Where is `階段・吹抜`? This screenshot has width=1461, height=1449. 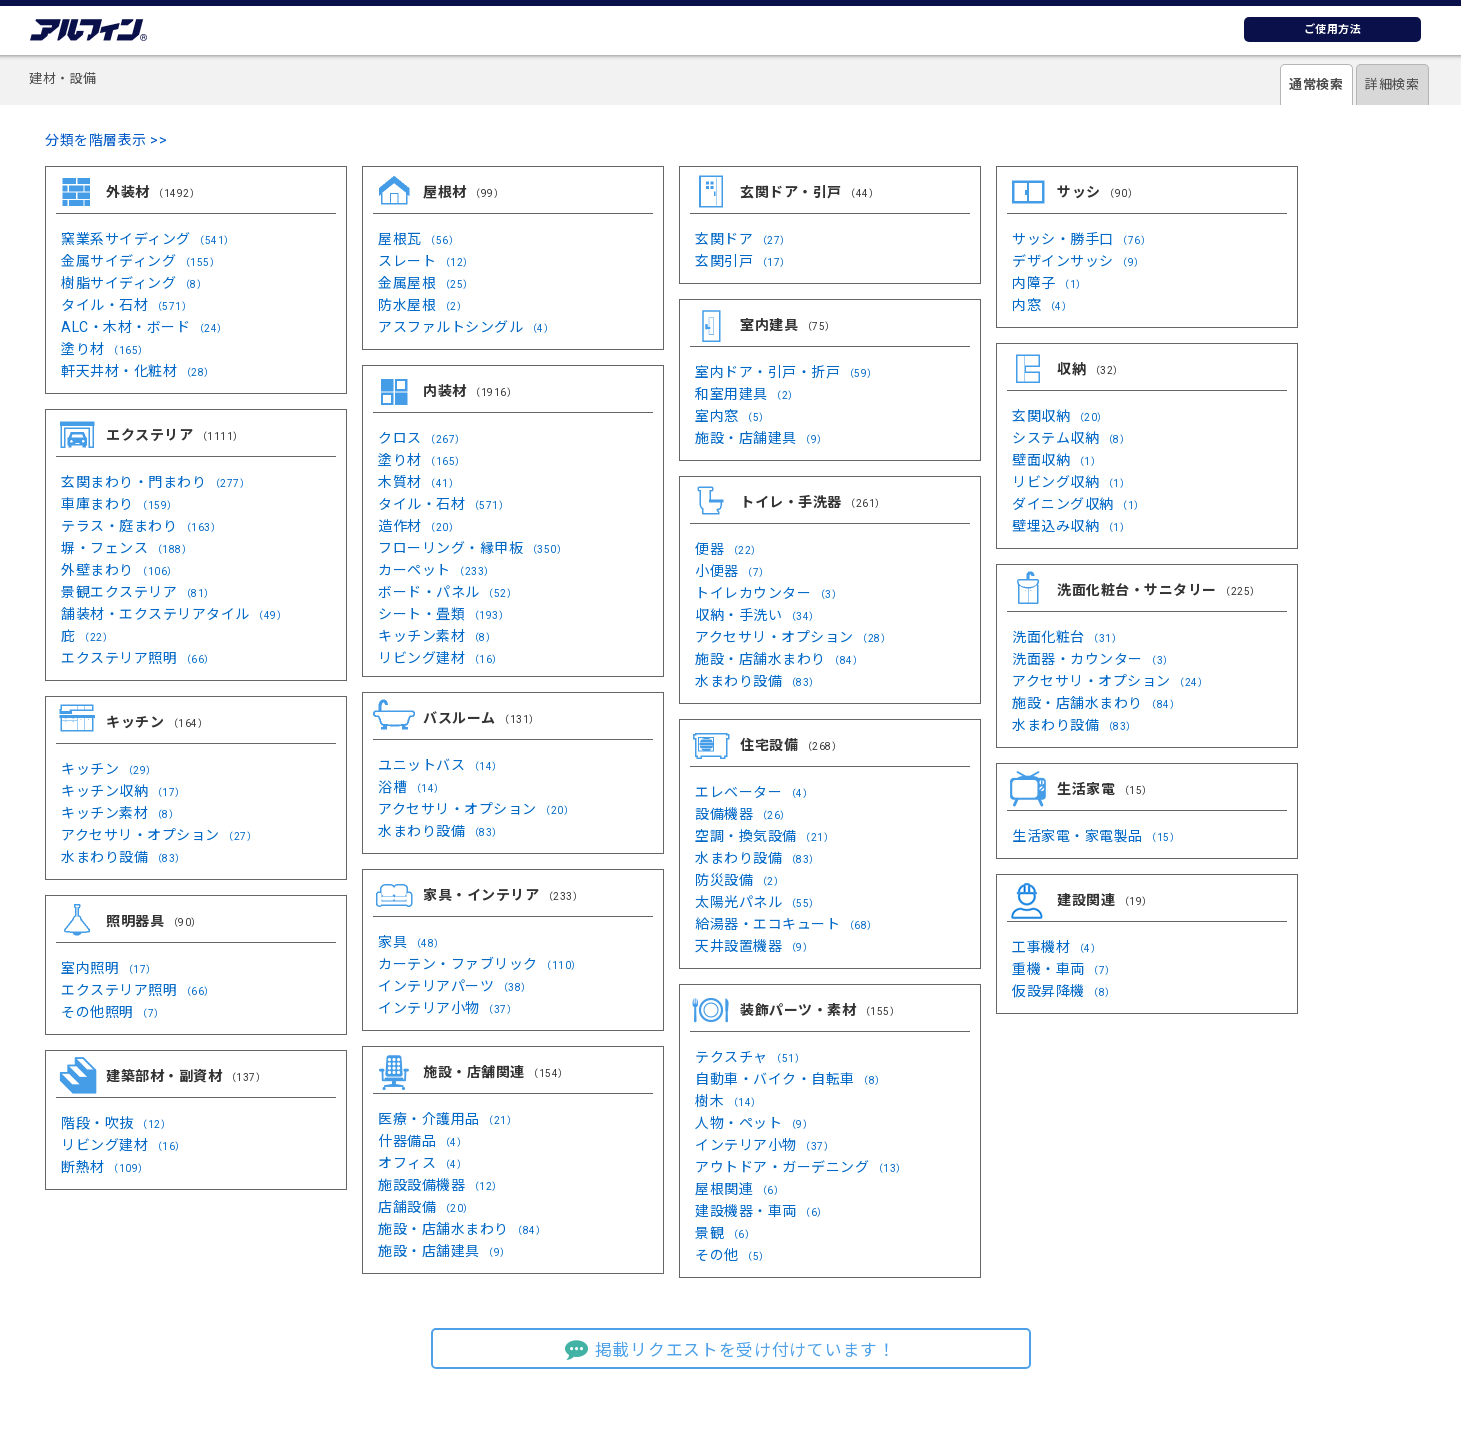
階段・吹抜 is located at coordinates (116, 1123).